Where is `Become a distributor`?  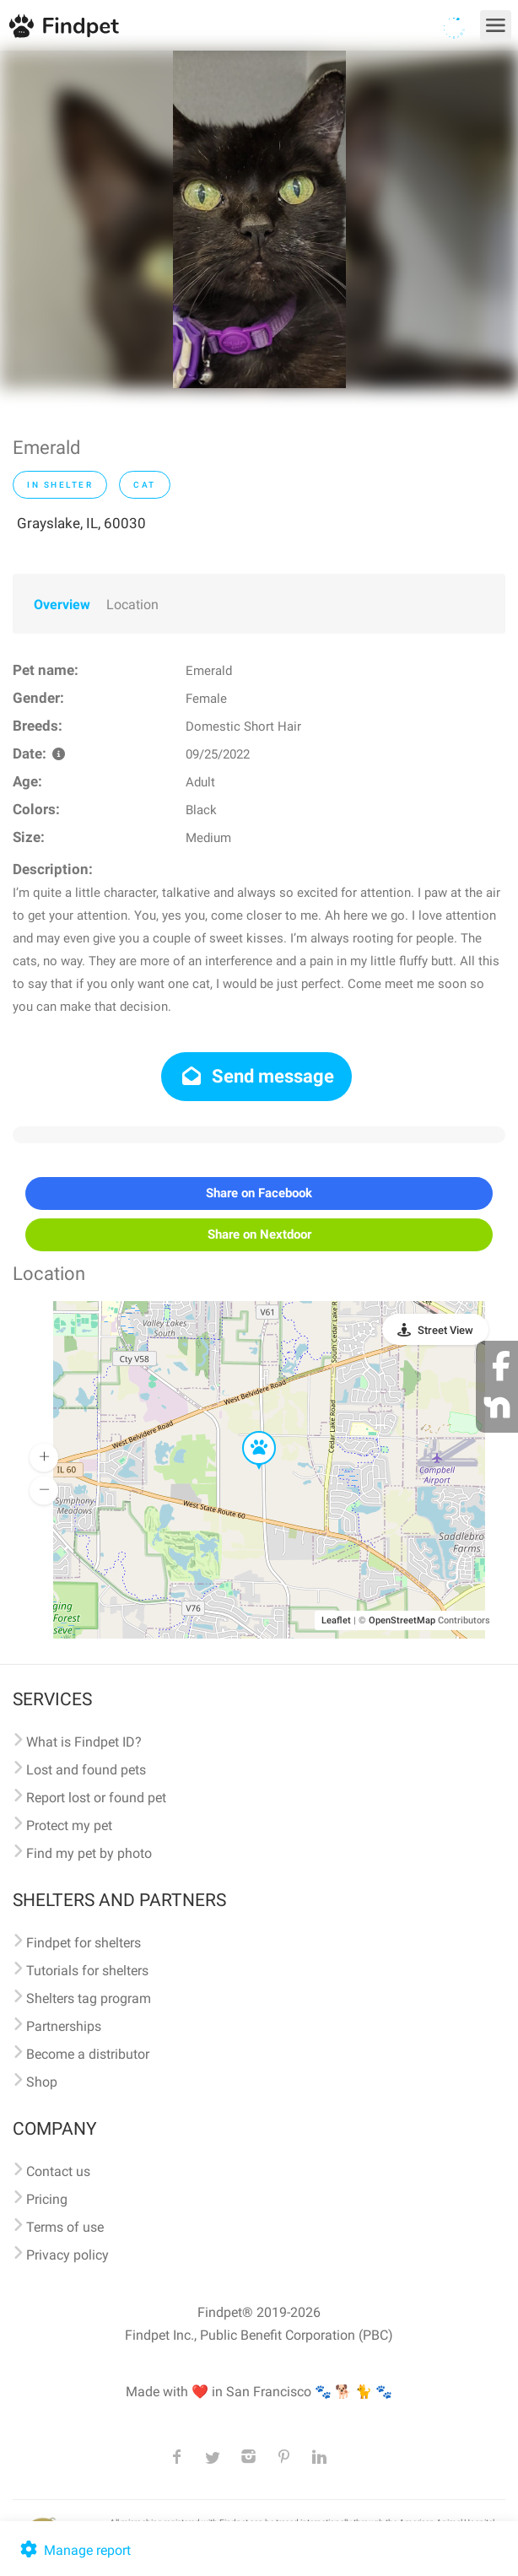 Become a distributor is located at coordinates (87, 2054).